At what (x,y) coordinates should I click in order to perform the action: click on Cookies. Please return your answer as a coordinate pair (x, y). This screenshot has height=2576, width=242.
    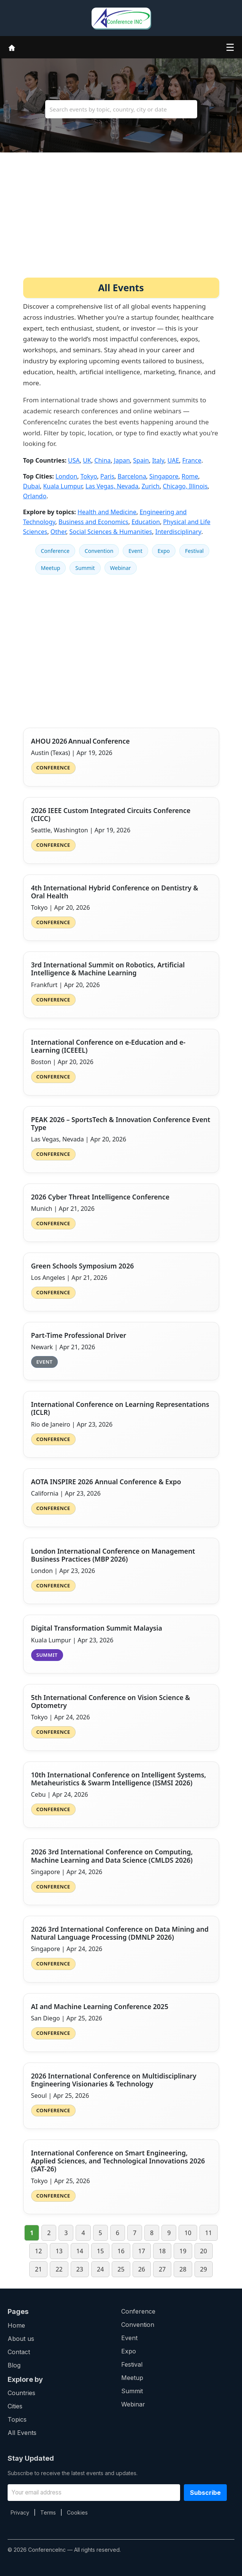
    Looking at the image, I should click on (77, 2512).